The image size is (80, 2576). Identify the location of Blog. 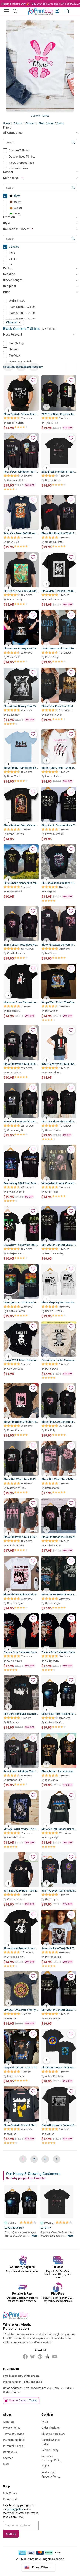
(6, 2464).